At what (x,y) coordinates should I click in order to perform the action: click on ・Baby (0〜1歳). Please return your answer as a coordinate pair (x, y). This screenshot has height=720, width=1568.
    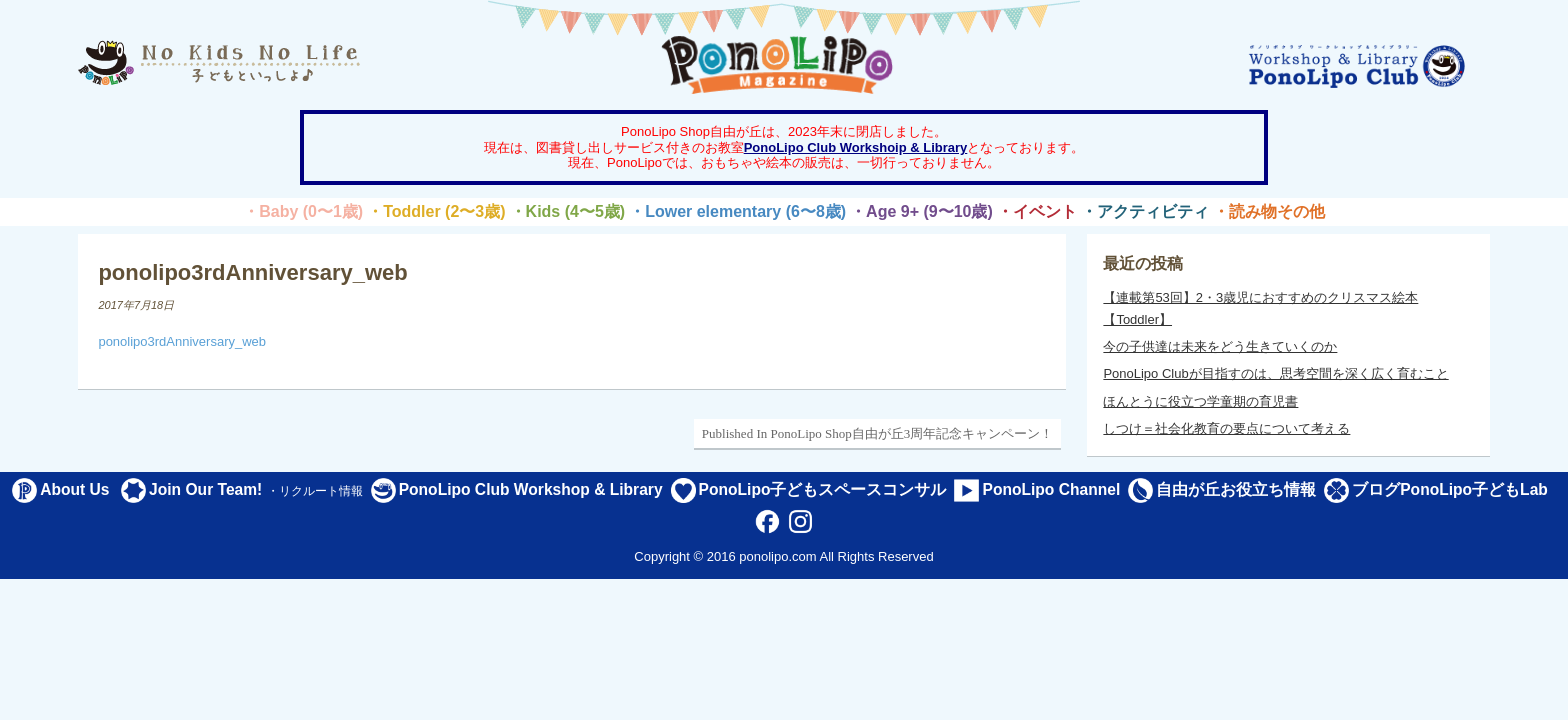
    Looking at the image, I should click on (303, 211).